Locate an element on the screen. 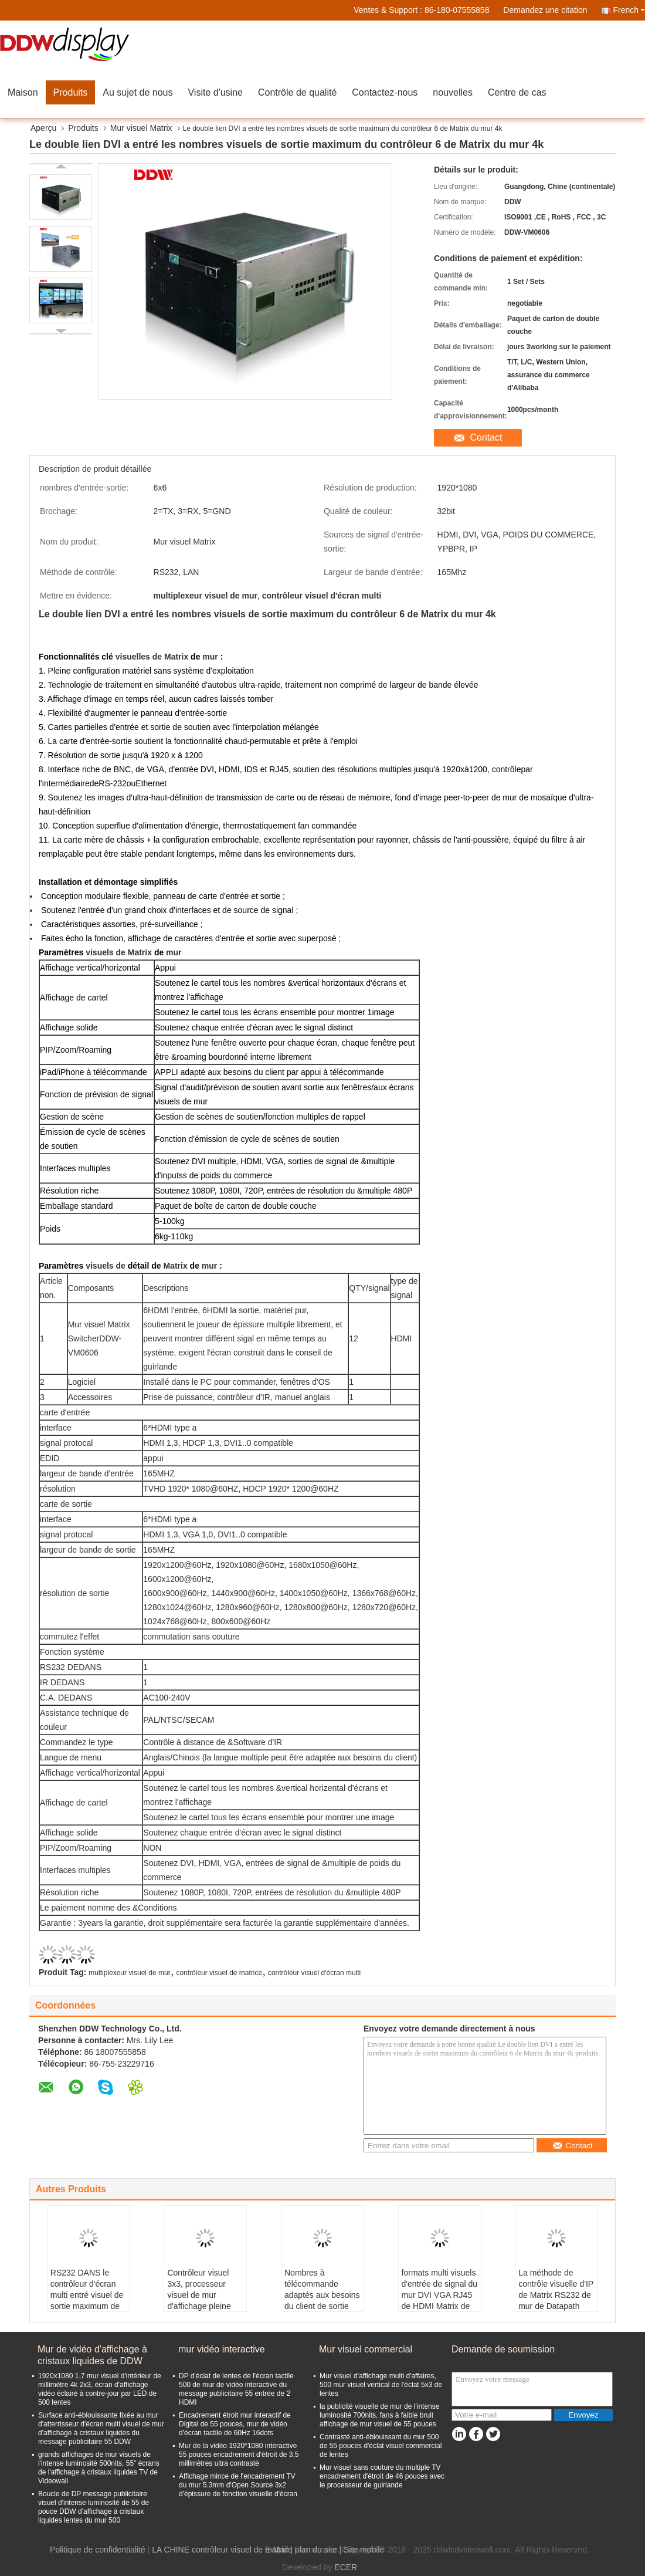 This screenshot has height=2576, width=645. Mur de vidéo d'affichage à cristaux liquides de DDW is located at coordinates (92, 2355).